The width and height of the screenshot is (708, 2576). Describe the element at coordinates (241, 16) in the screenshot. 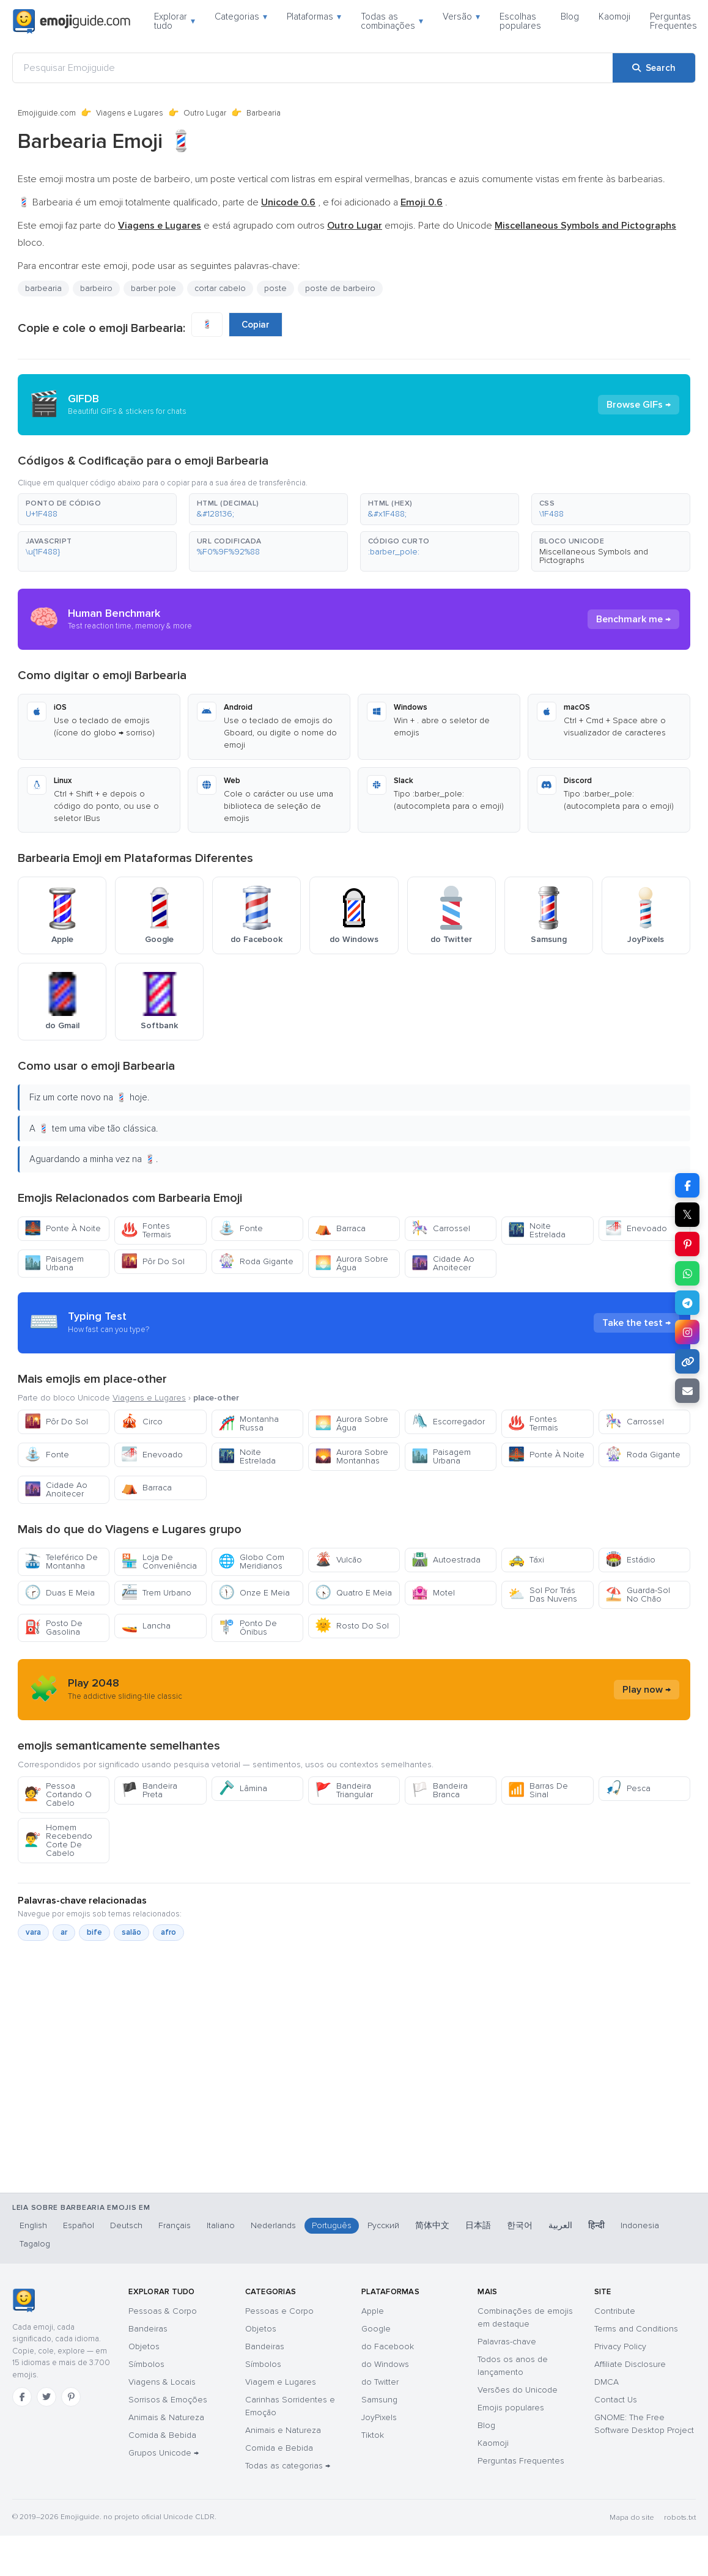

I see `Categorias` at that location.